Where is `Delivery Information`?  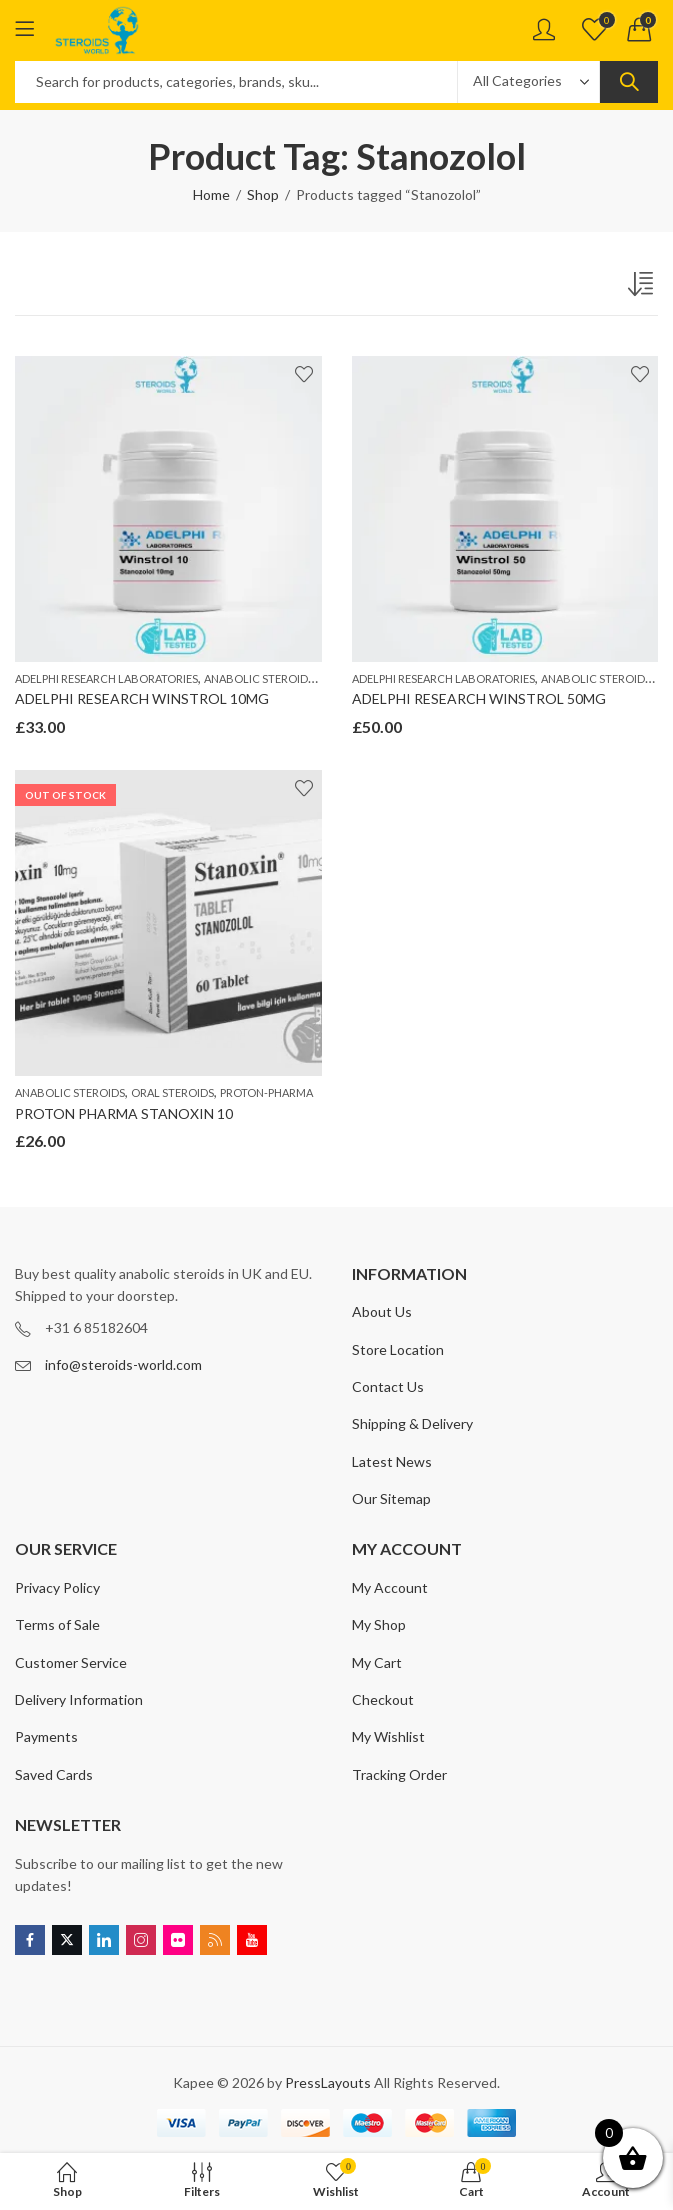 Delivery Information is located at coordinates (79, 1699).